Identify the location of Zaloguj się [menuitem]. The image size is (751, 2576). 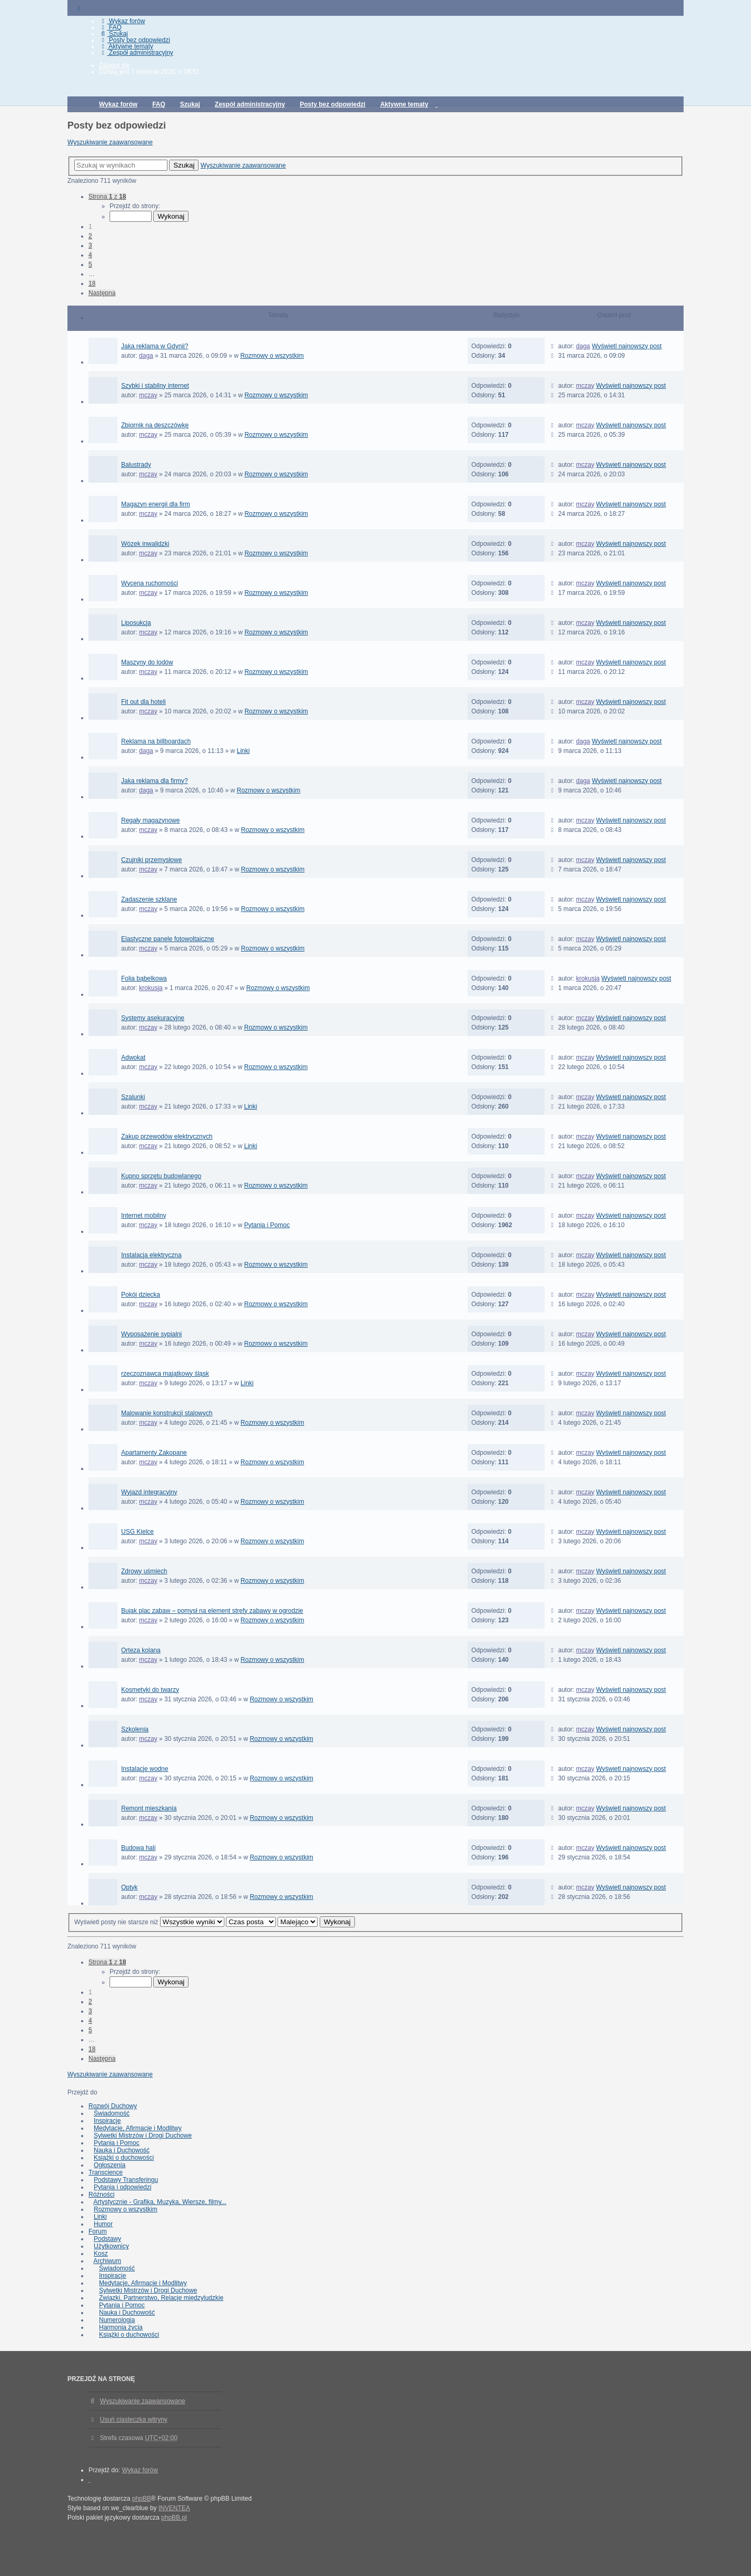
(114, 65).